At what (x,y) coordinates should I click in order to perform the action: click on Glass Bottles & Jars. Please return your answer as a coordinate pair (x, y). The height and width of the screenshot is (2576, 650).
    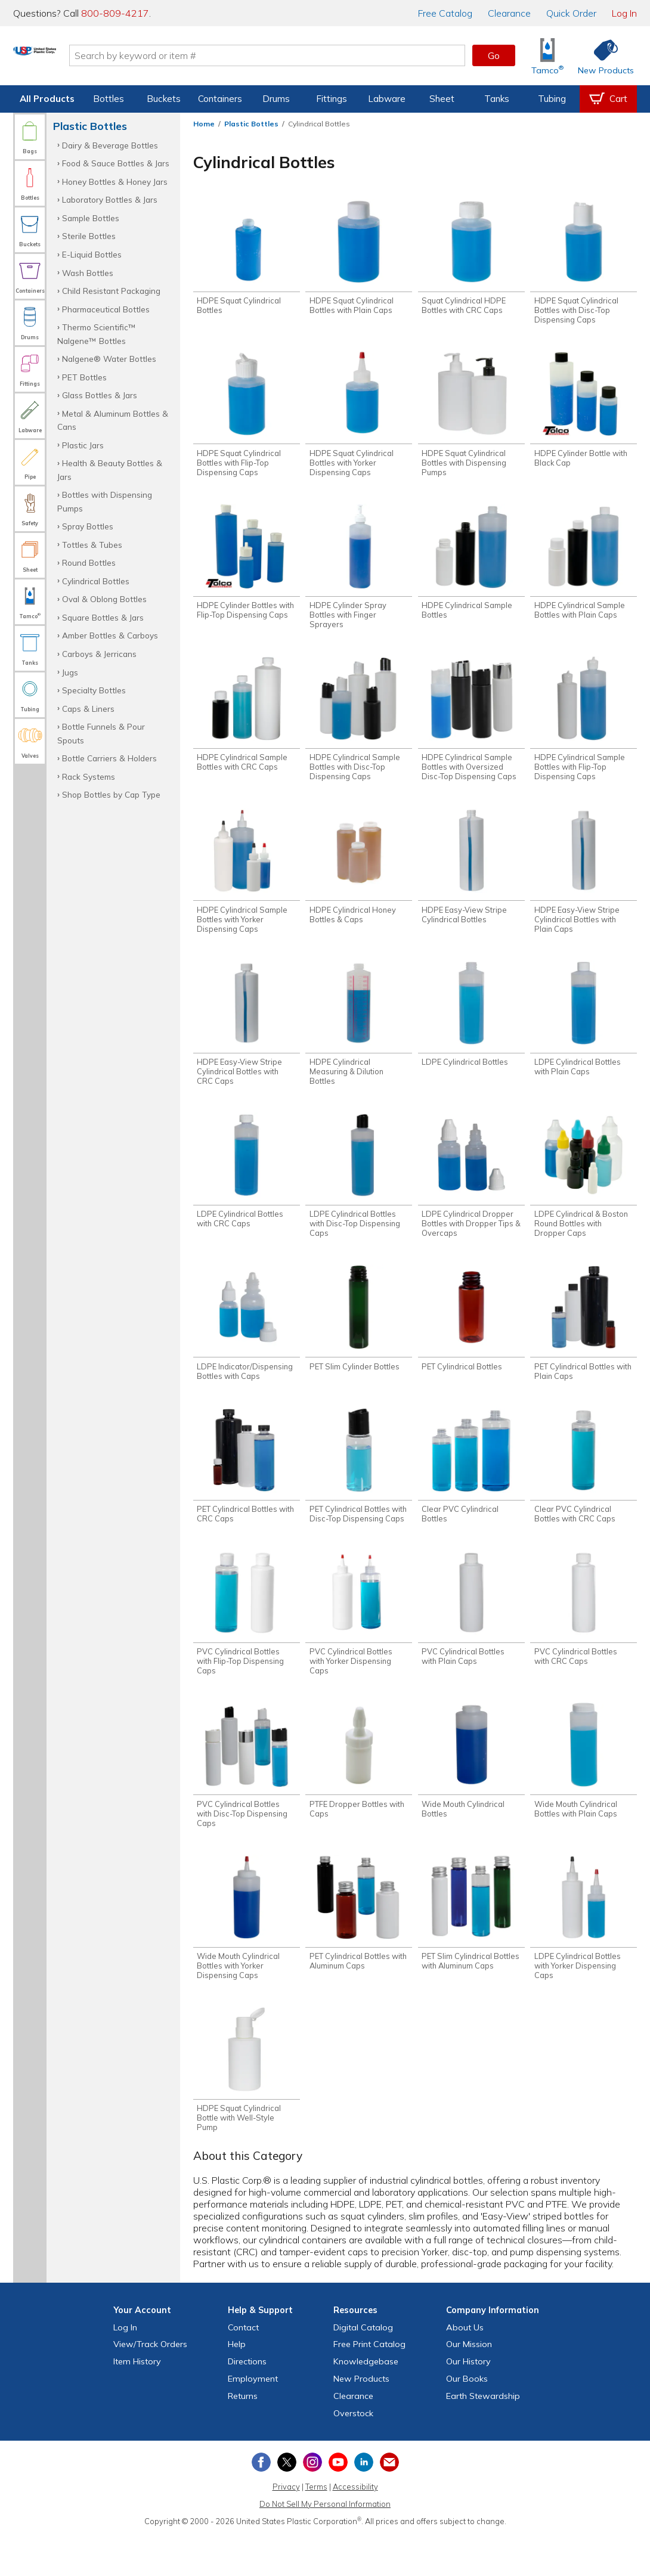
    Looking at the image, I should click on (99, 395).